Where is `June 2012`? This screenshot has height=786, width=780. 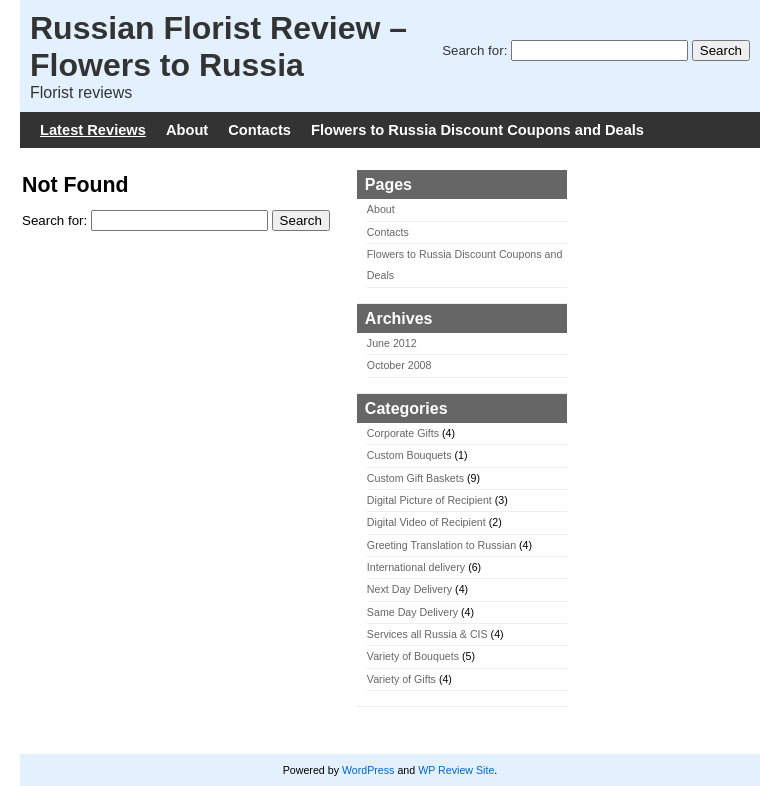 June 2012 is located at coordinates (392, 343).